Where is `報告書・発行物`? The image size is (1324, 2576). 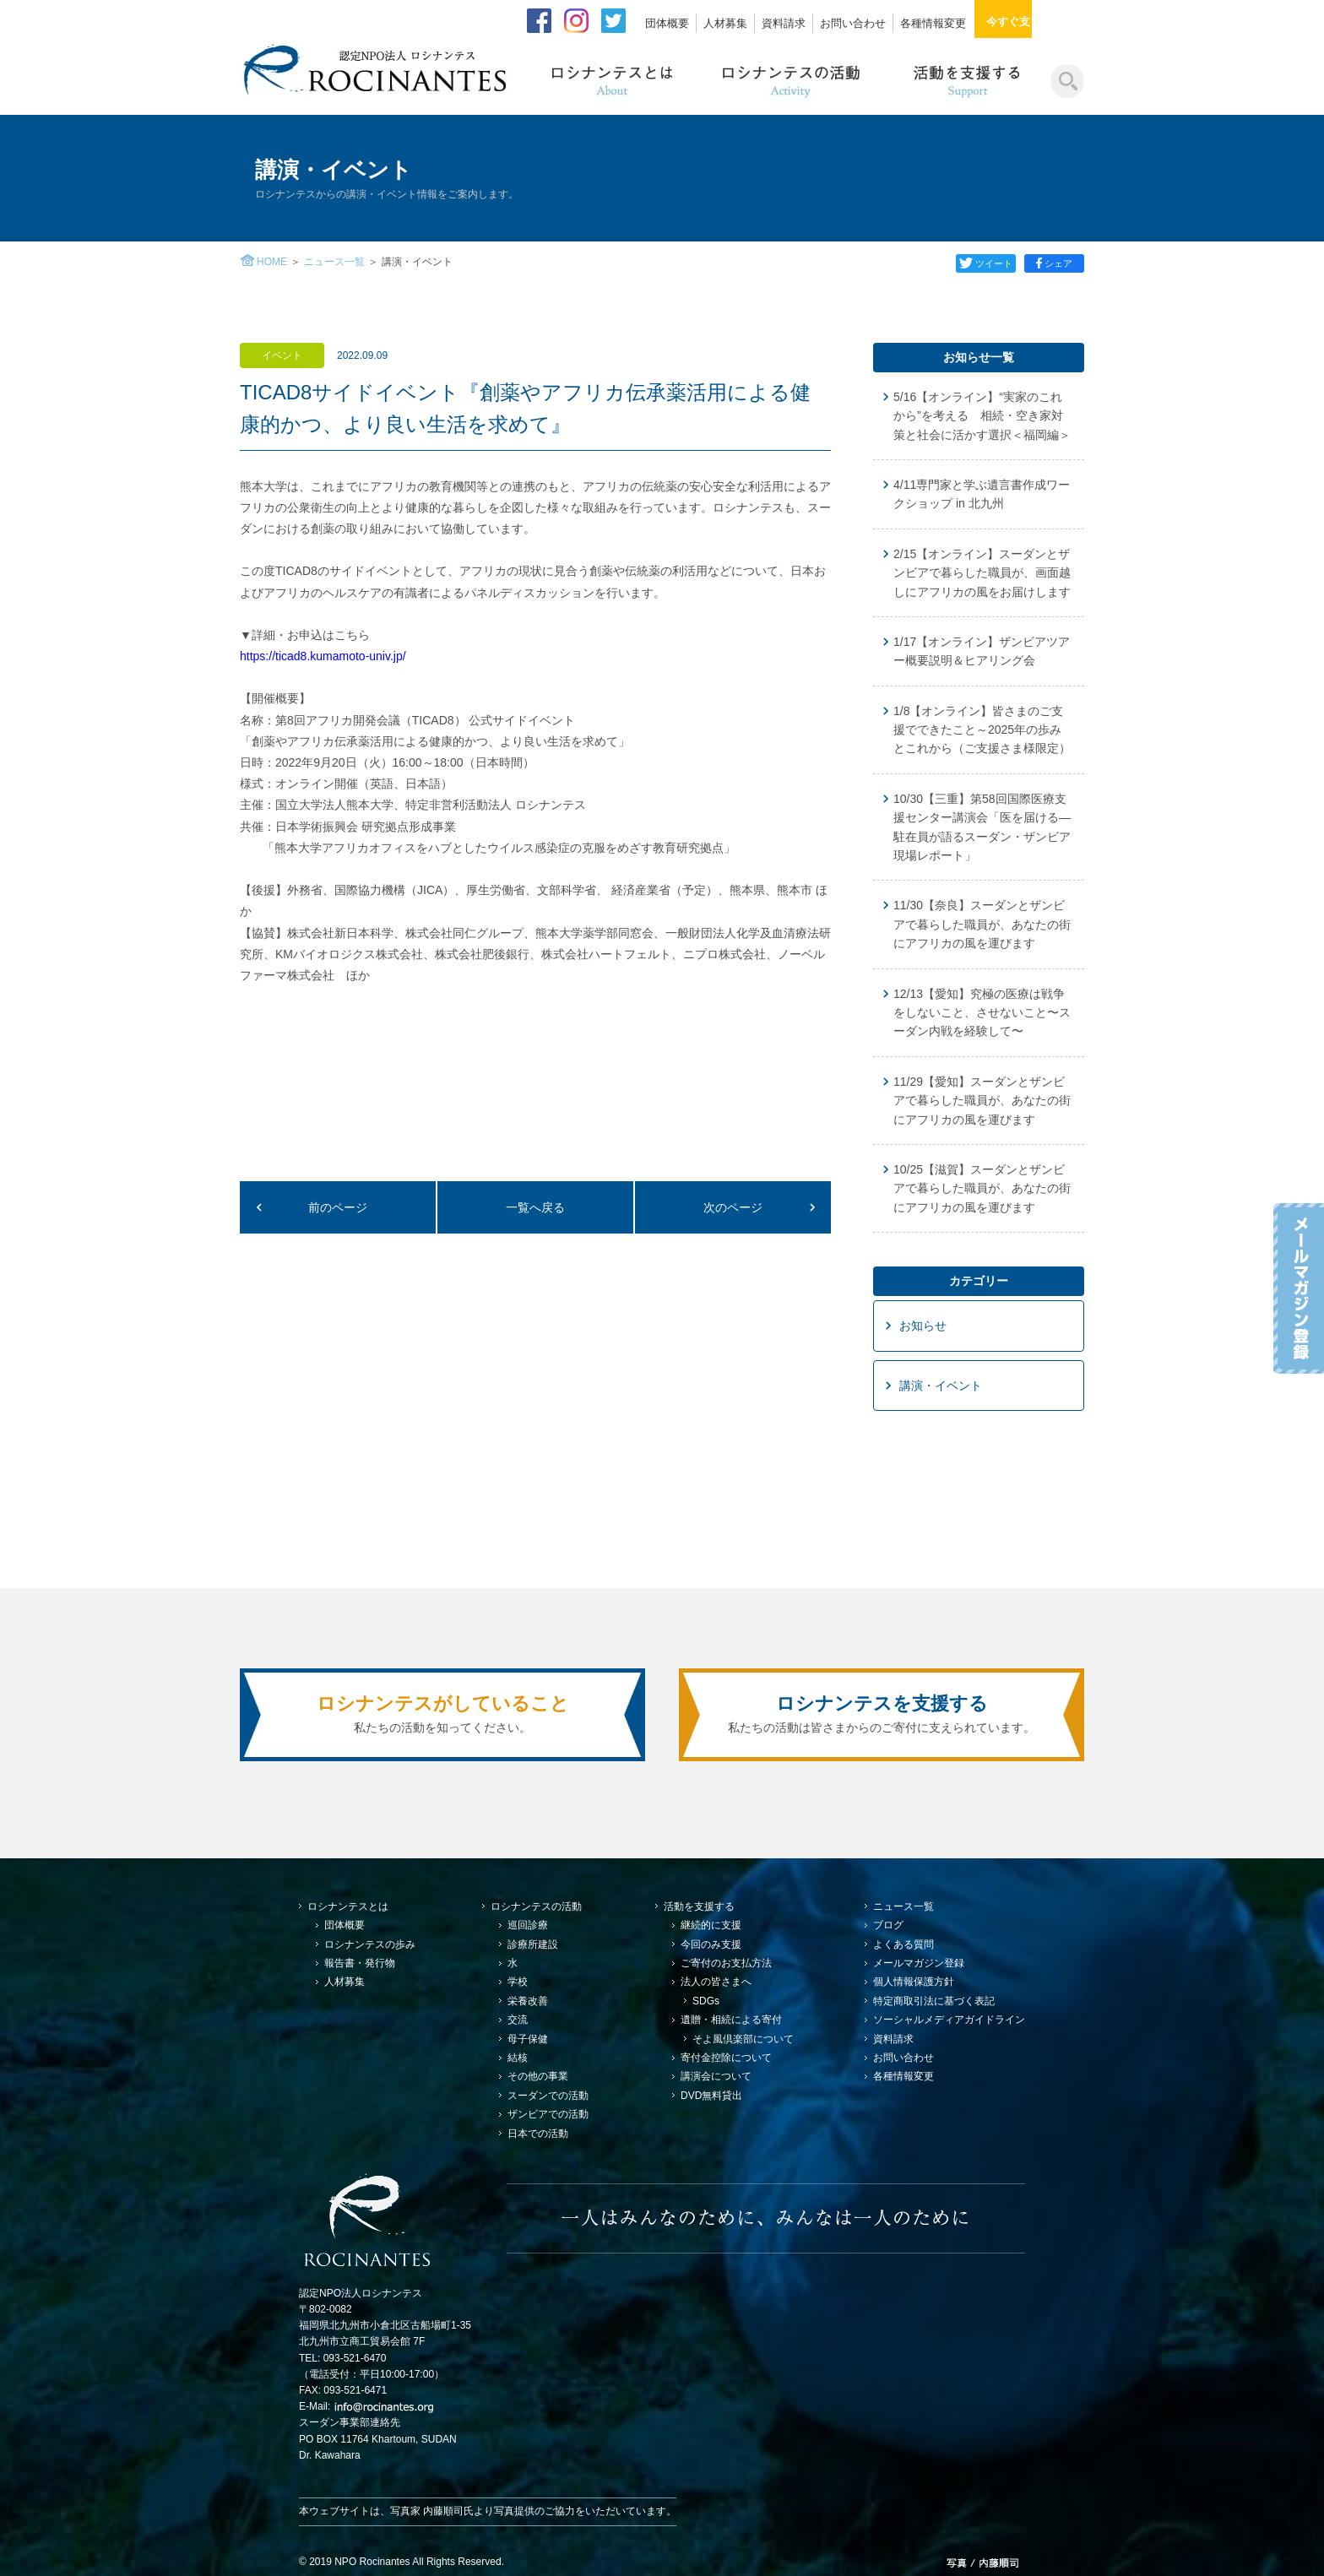
報告書・発行物 is located at coordinates (359, 1963).